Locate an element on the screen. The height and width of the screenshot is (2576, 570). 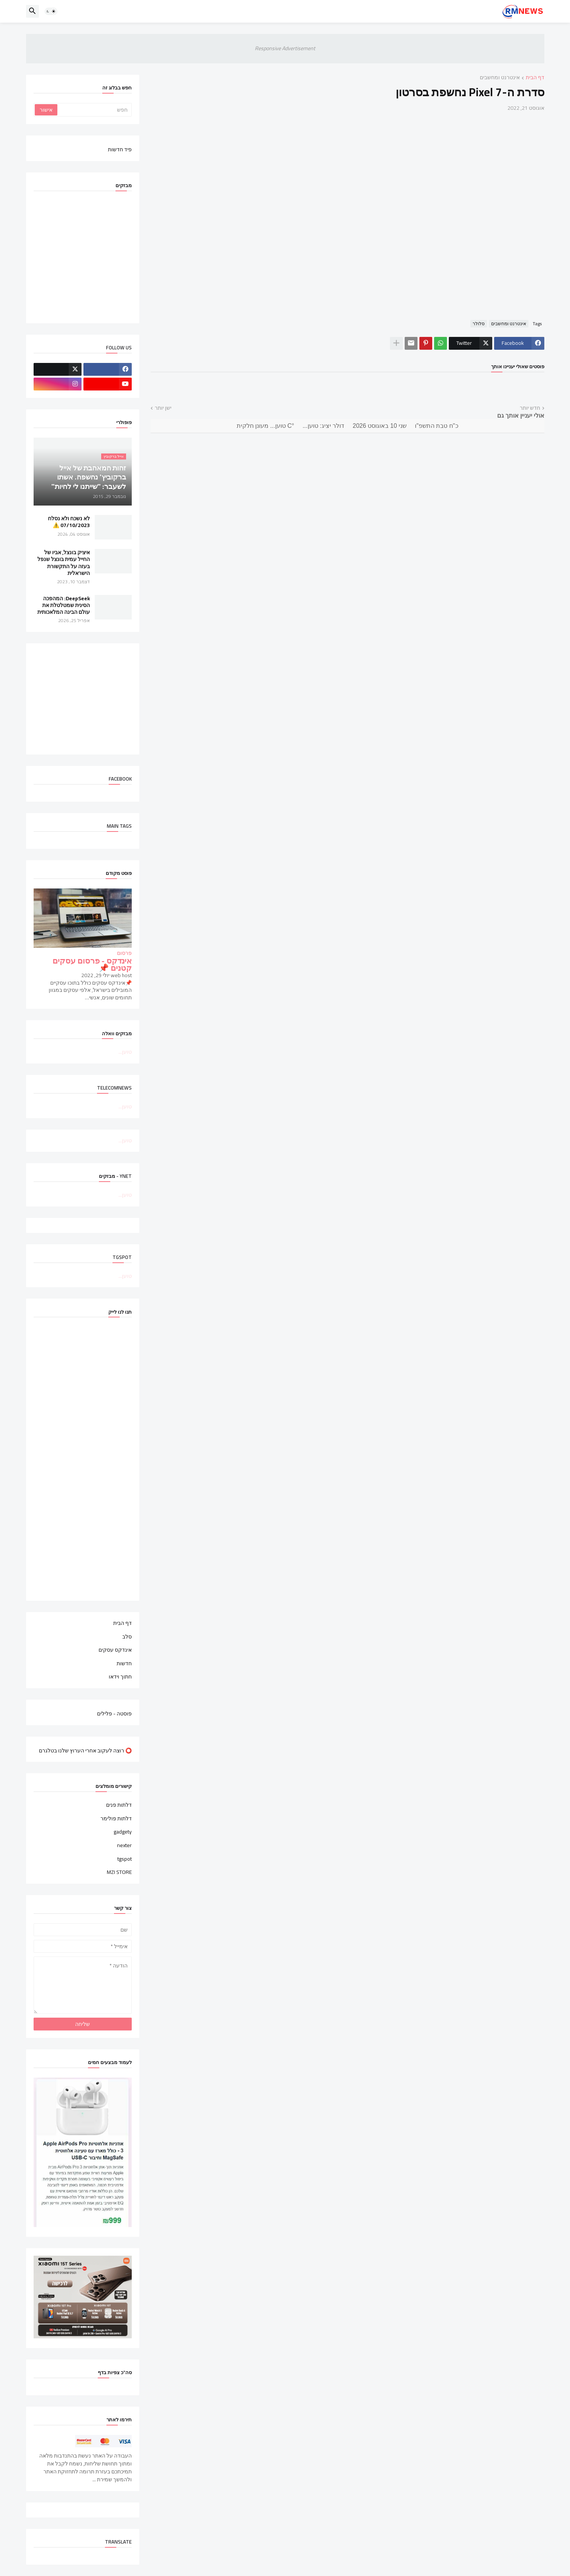
[button] is located at coordinates (51, 11).